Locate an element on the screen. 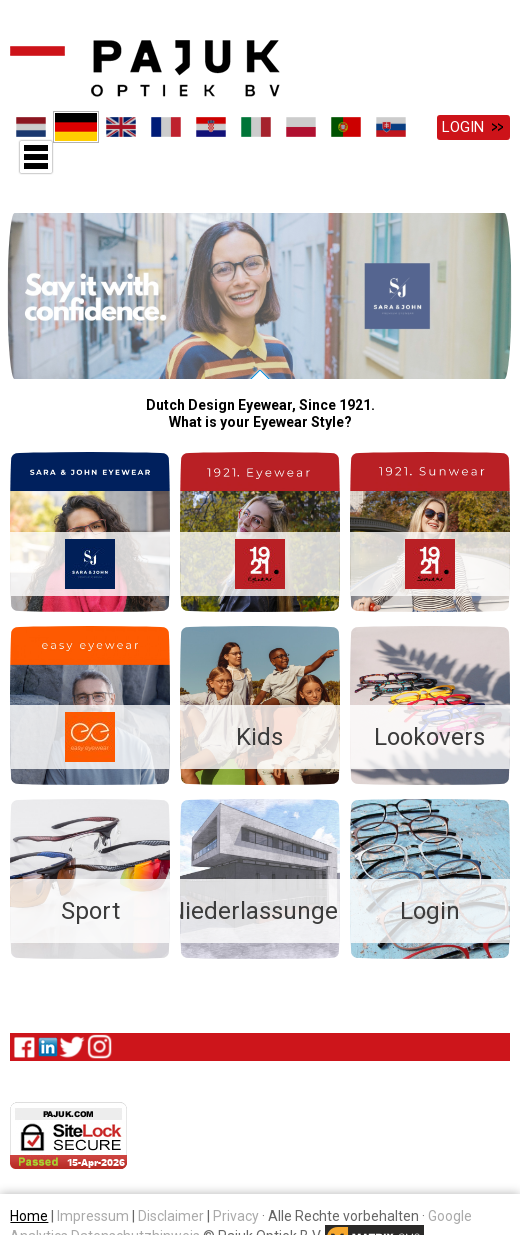 The width and height of the screenshot is (520, 1235). Privacy is located at coordinates (236, 1213).